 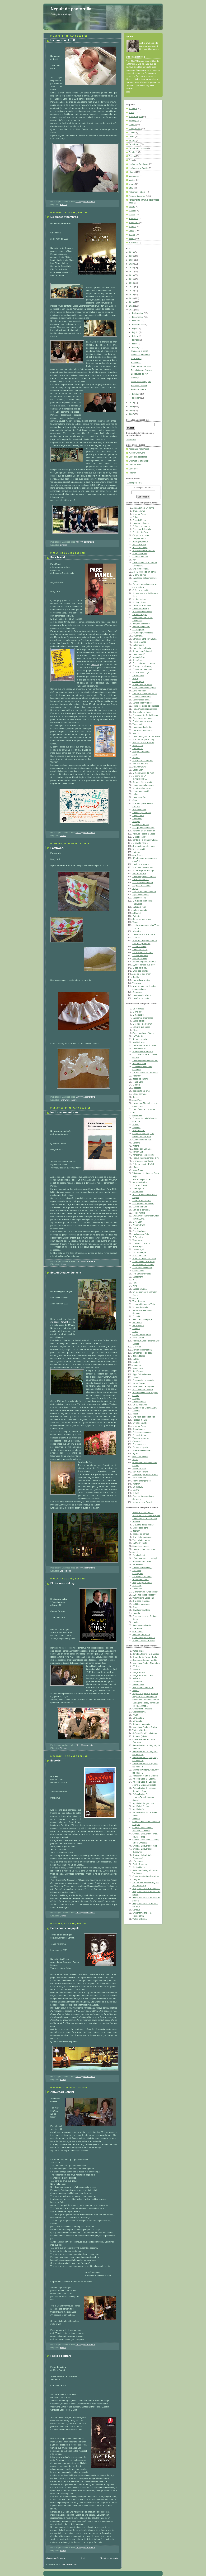 I want to click on Caminant junts per la lluna, so click(x=144, y=639).